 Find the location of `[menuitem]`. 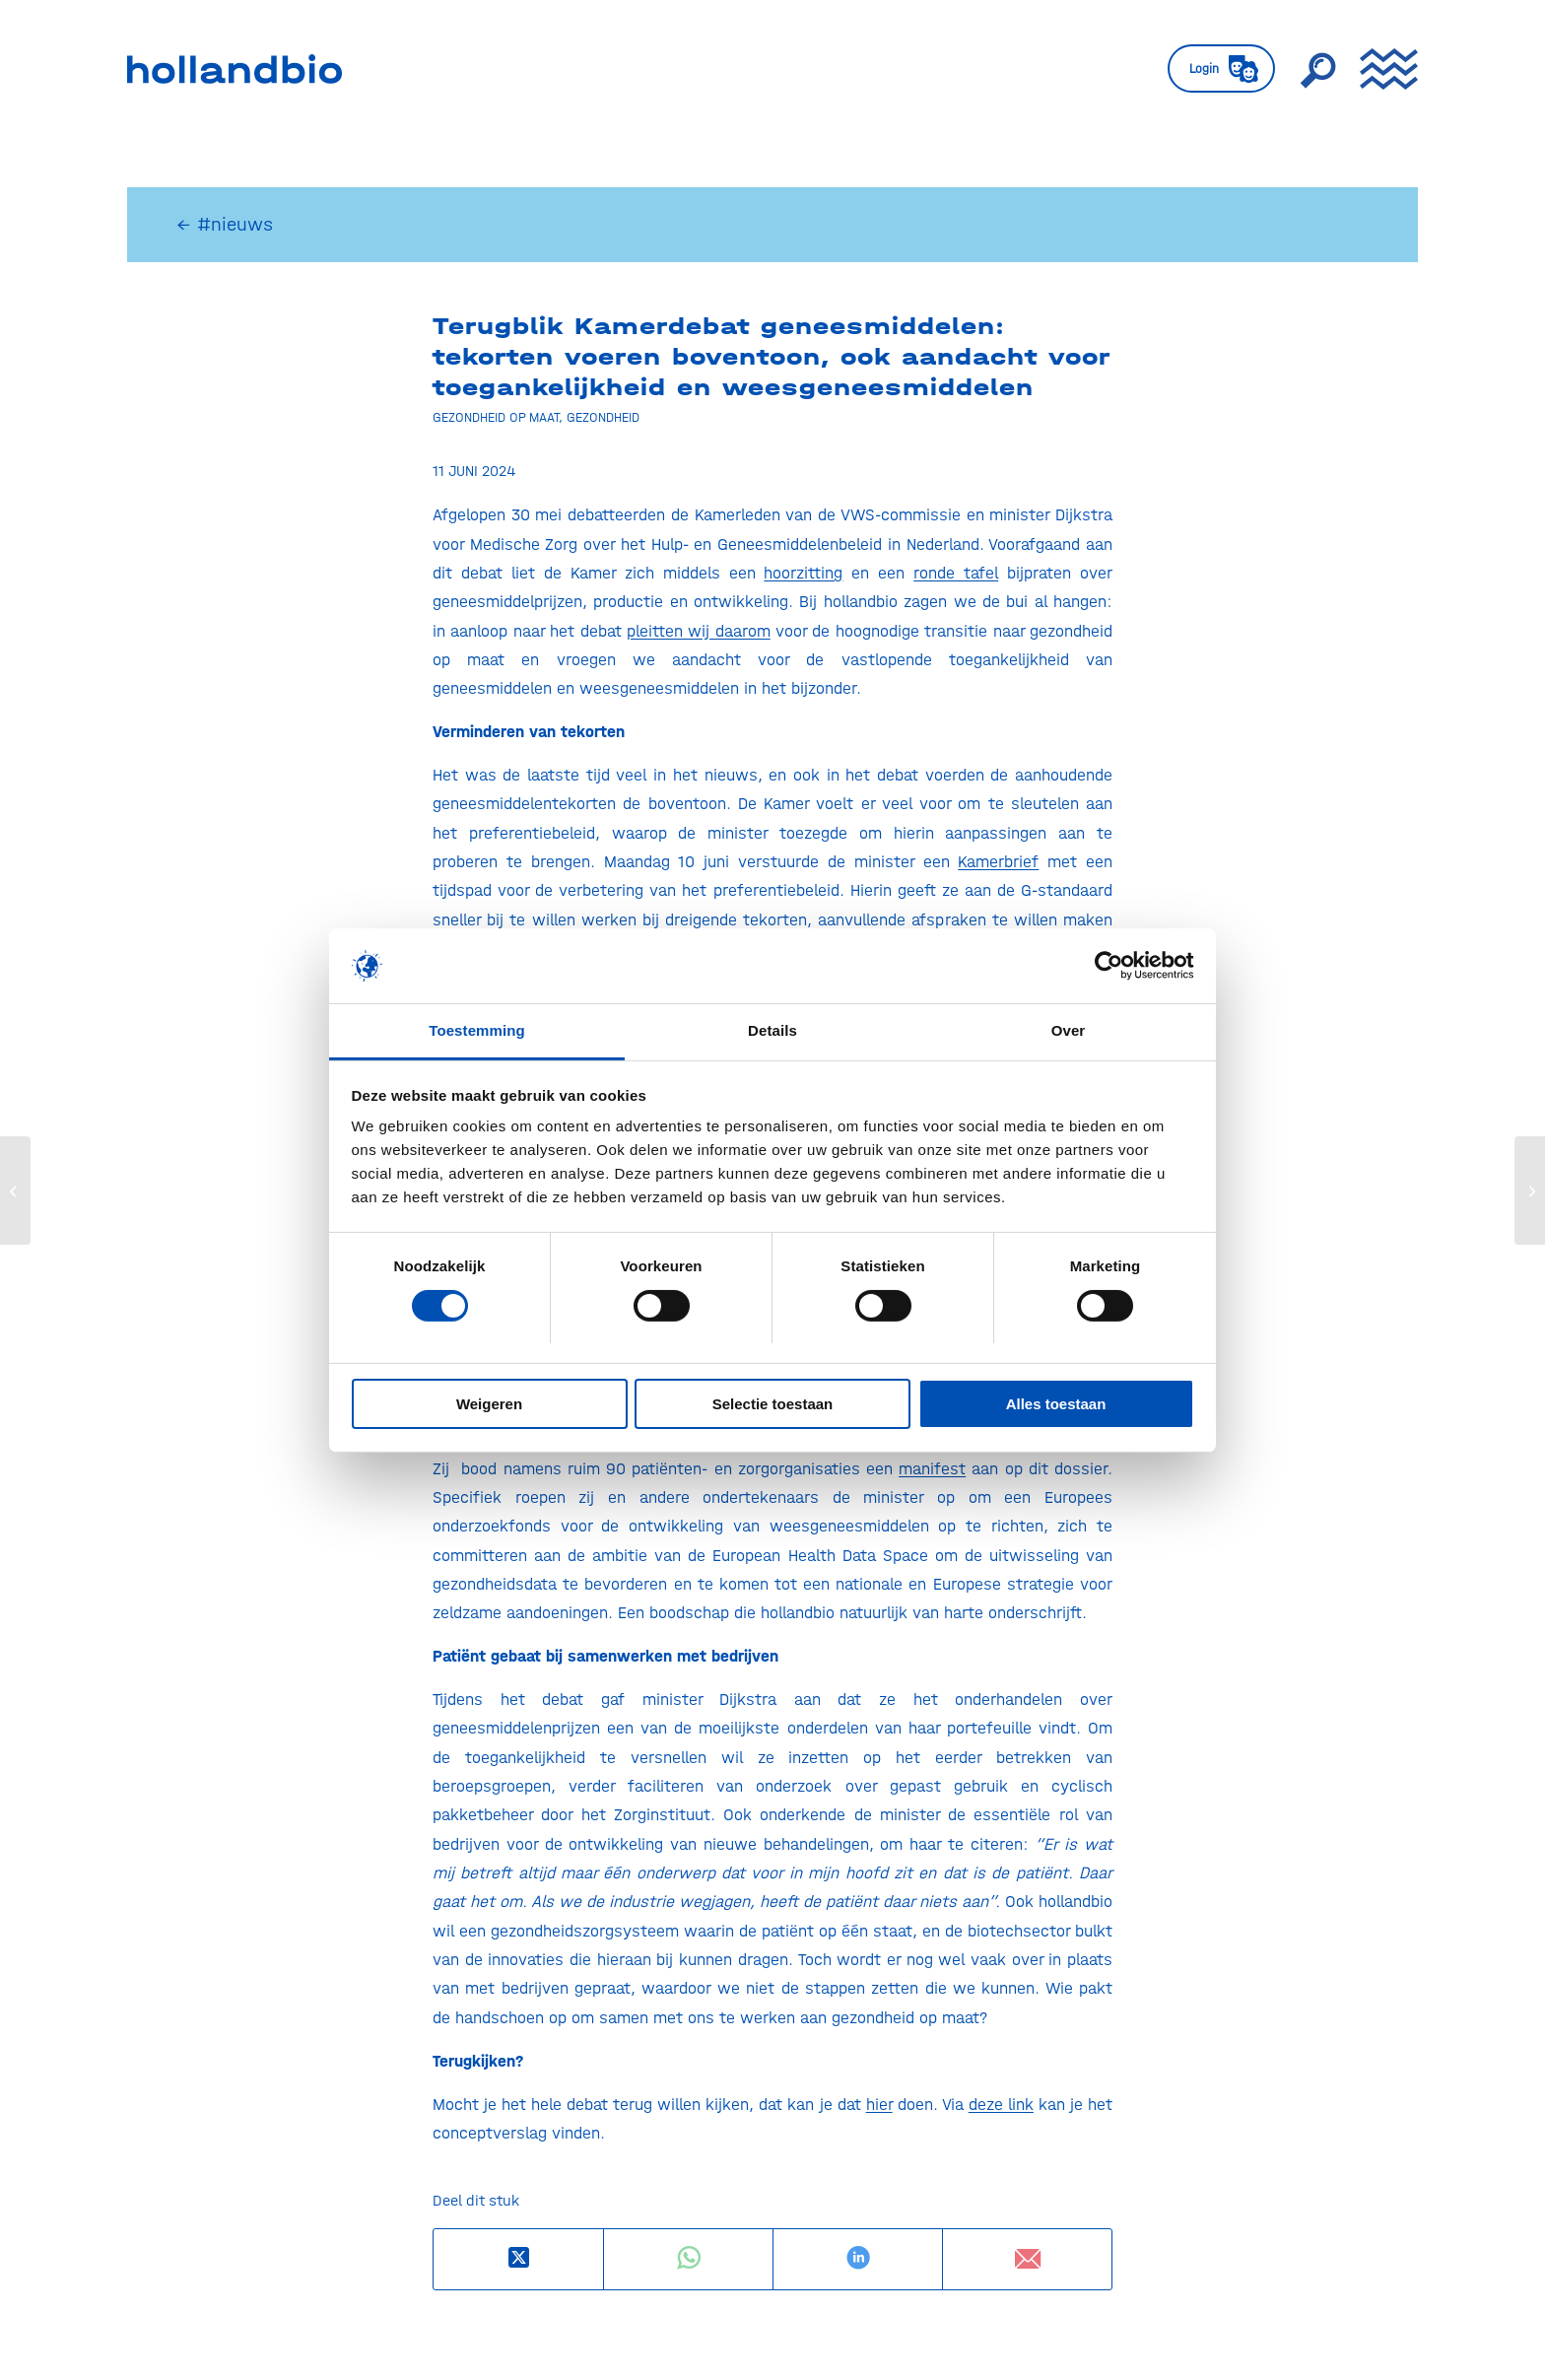

[menuitem] is located at coordinates (1221, 69).